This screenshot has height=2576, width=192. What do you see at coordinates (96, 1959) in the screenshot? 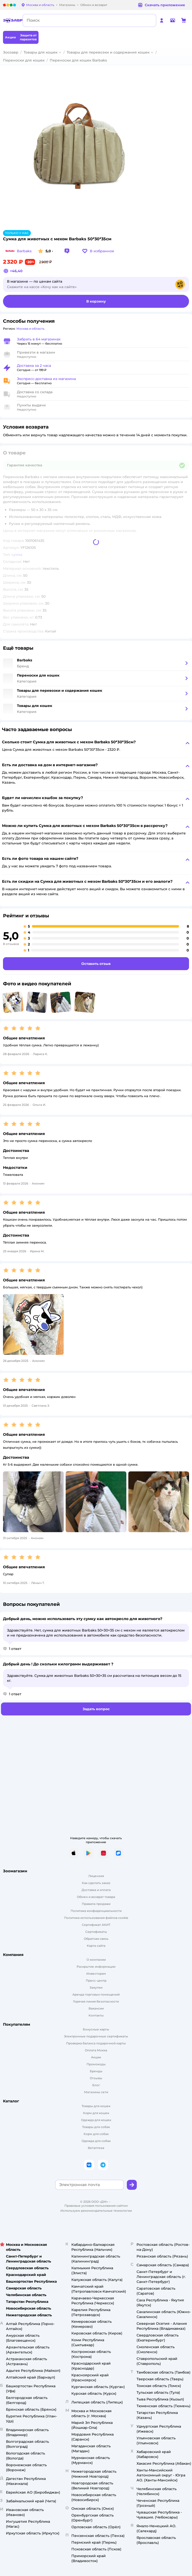
I see `О компании` at bounding box center [96, 1959].